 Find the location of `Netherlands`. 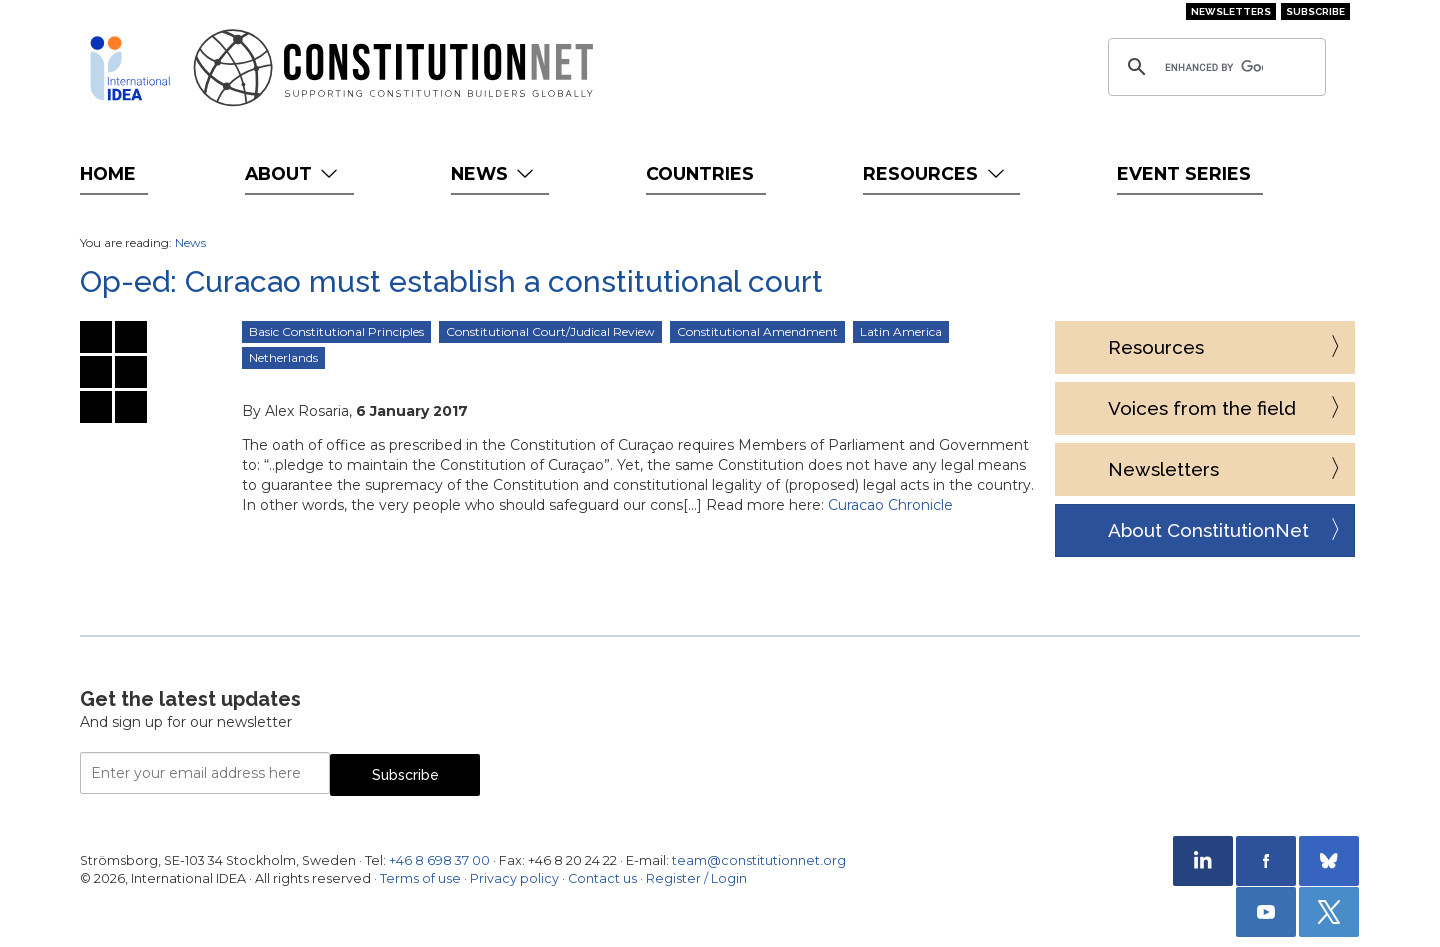

Netherlands is located at coordinates (283, 357).